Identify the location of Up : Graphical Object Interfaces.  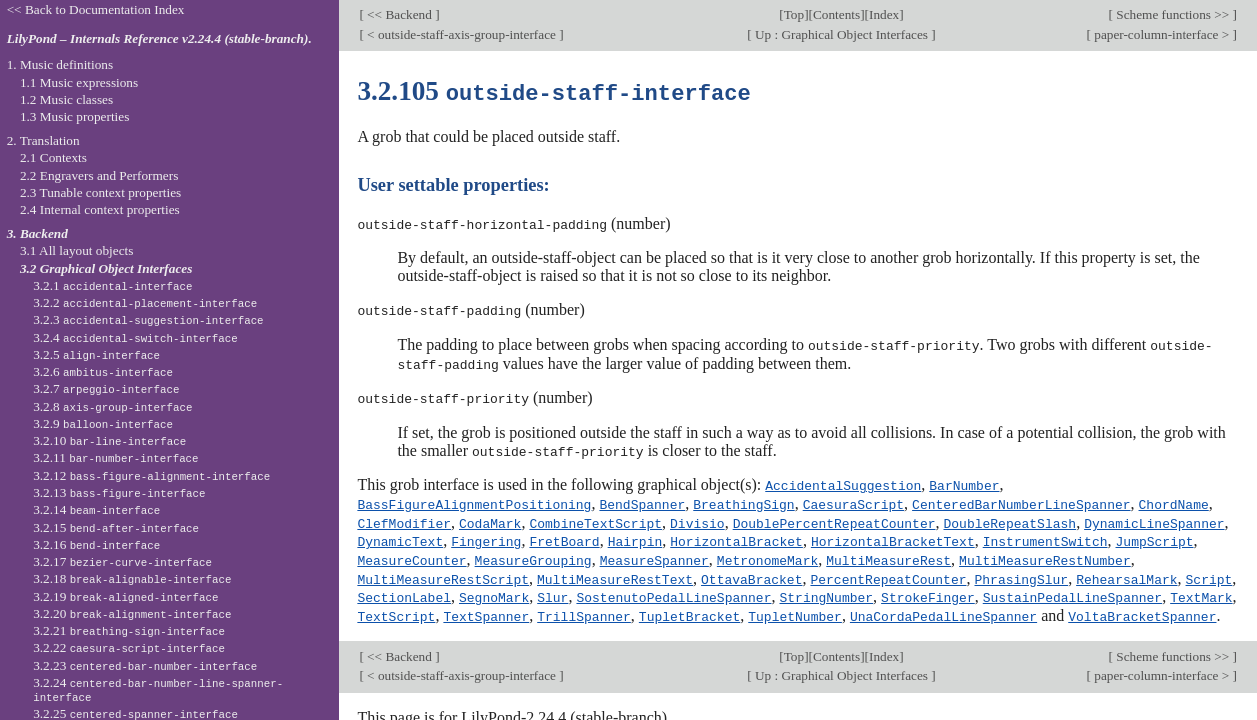
(842, 34).